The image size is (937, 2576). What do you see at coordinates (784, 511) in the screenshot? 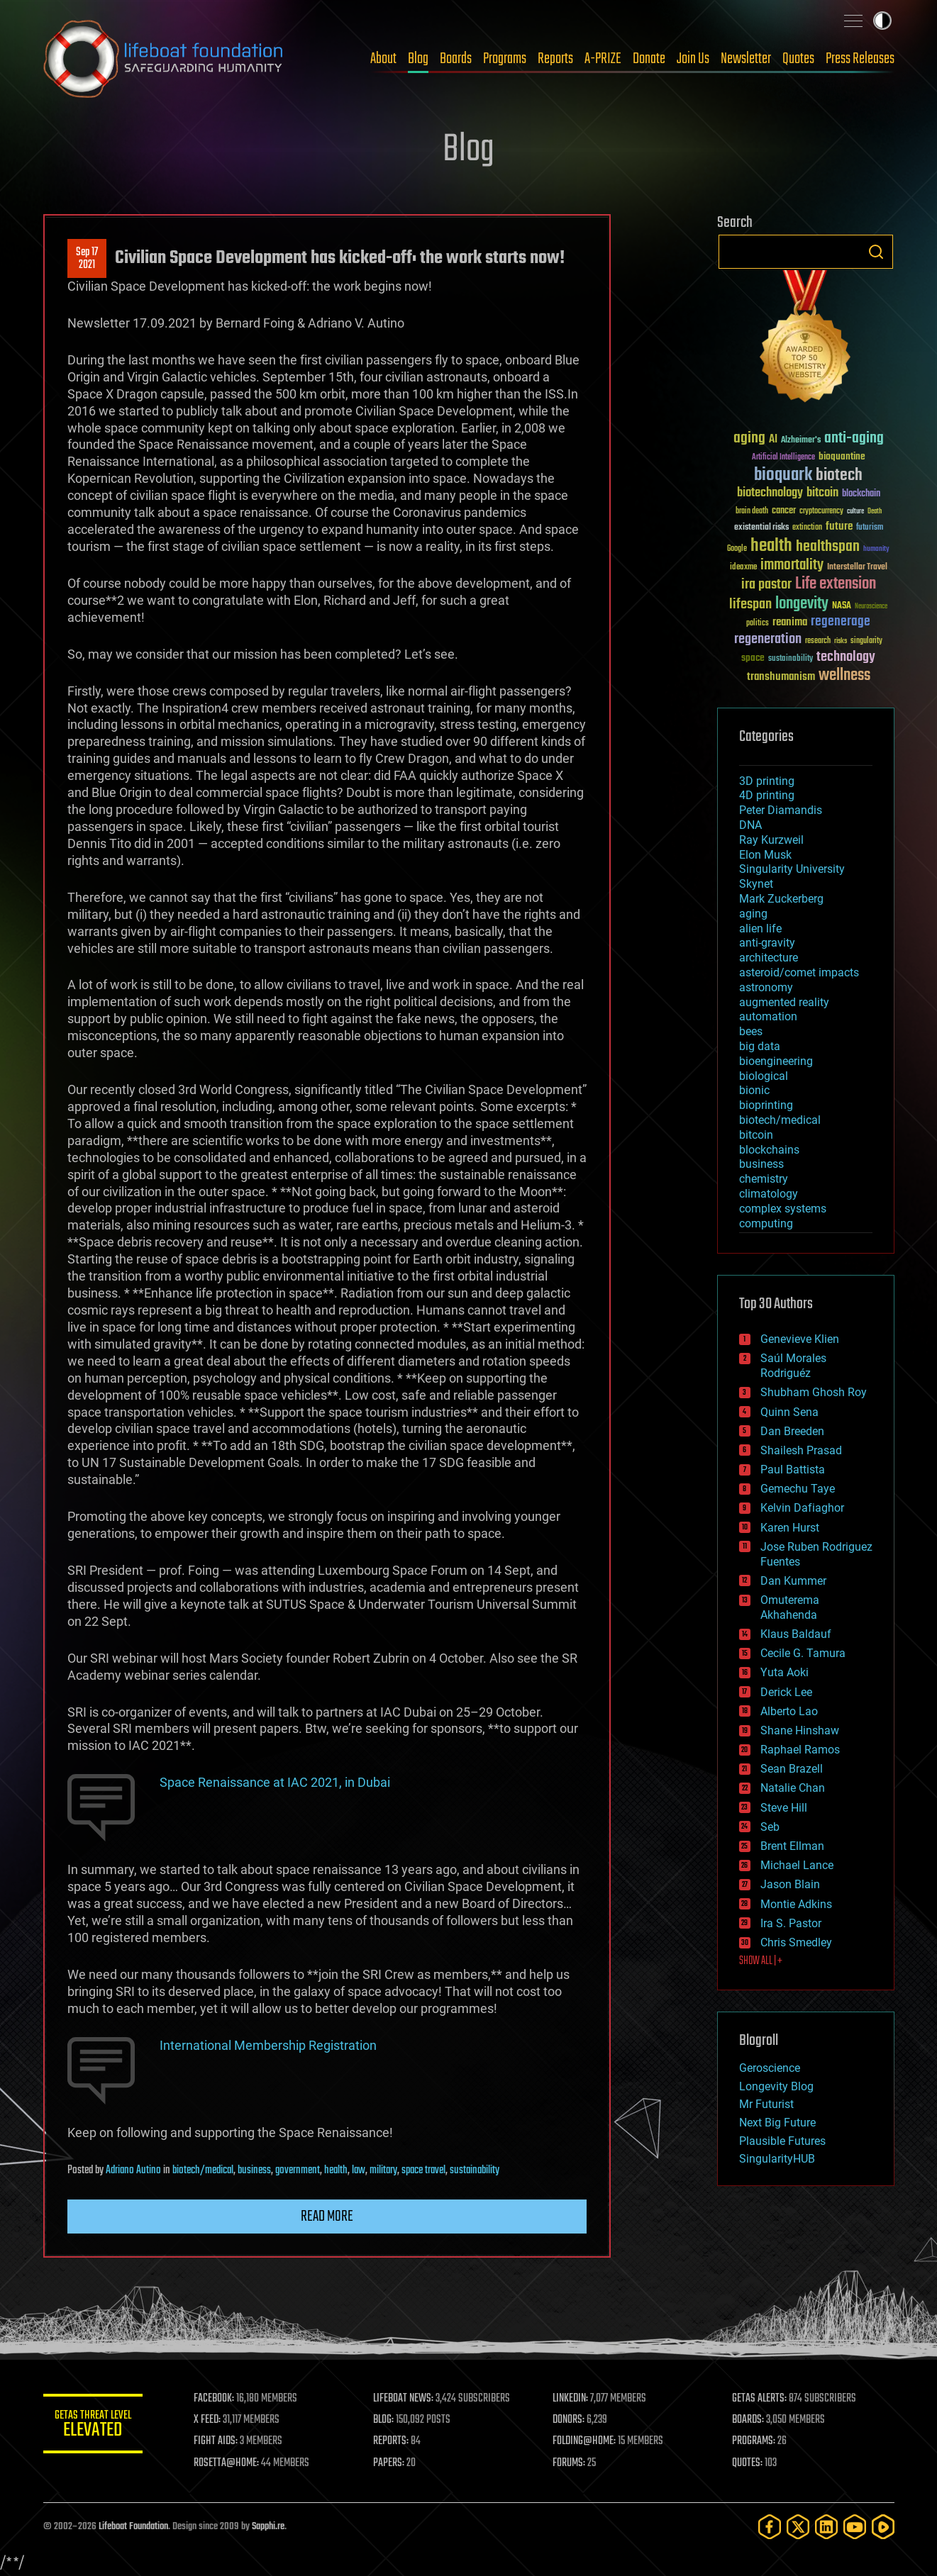
I see `cancer [cancer (41 items)]` at bounding box center [784, 511].